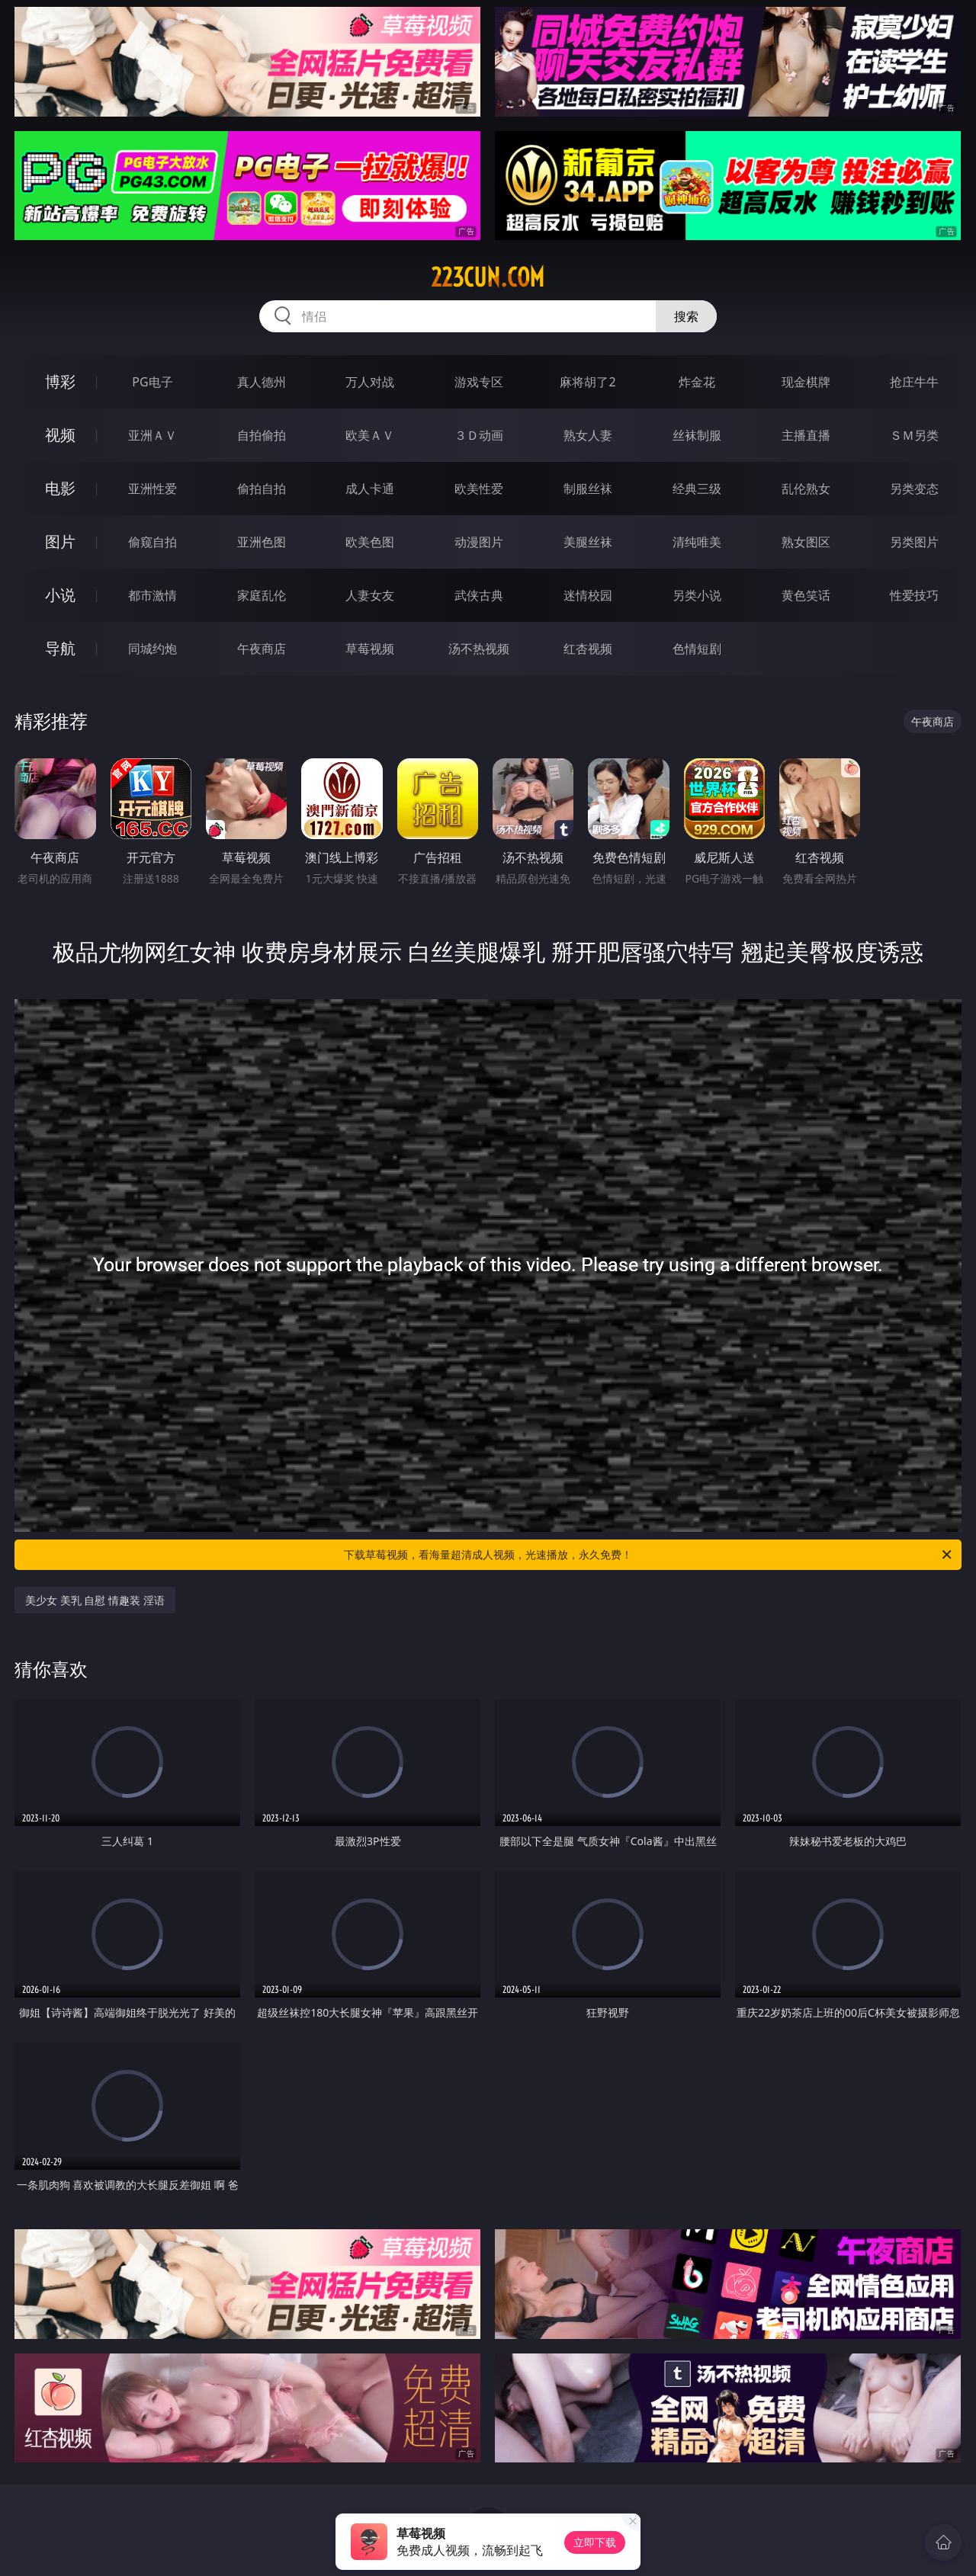 The width and height of the screenshot is (976, 2576). I want to click on 欧美性爱, so click(478, 488).